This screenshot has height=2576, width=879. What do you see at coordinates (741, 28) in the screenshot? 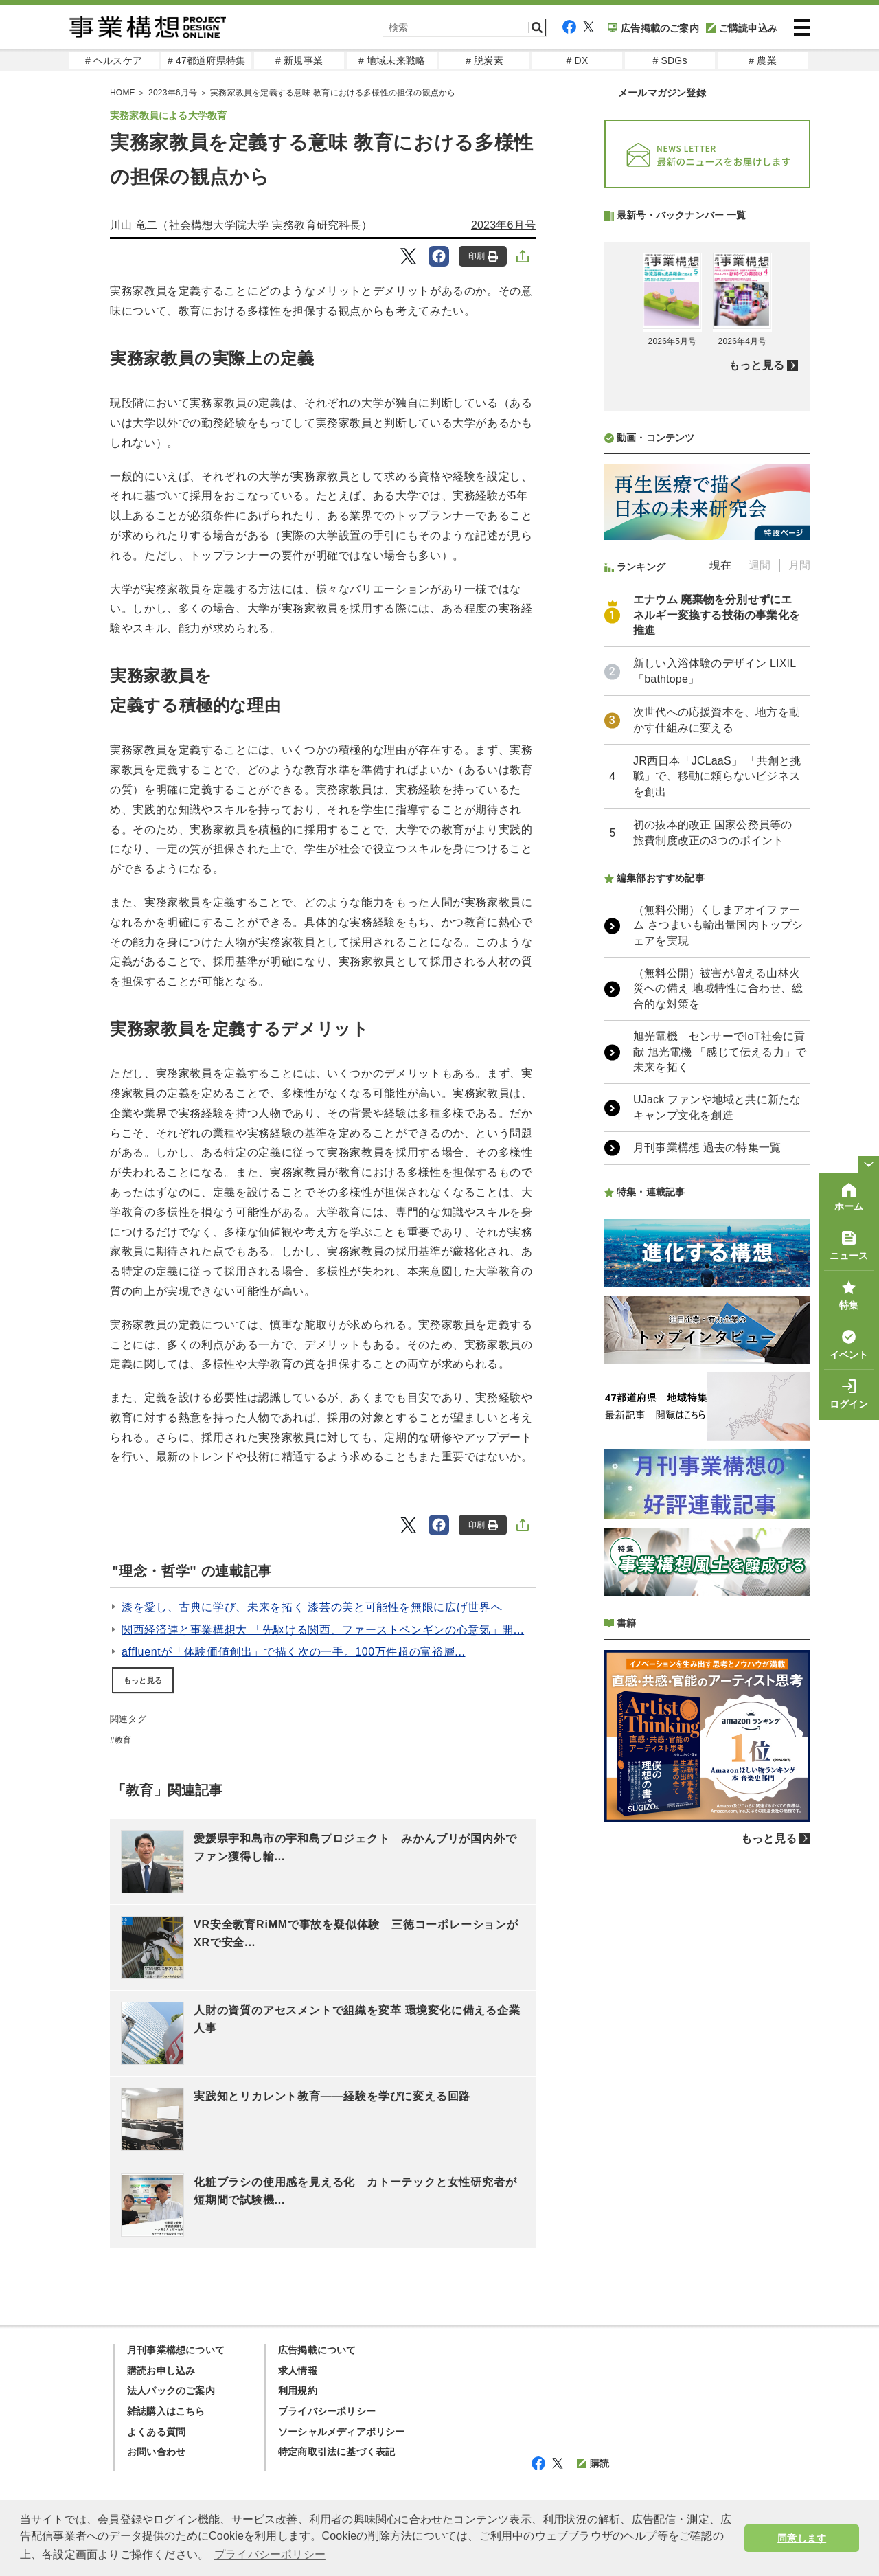
I see `ご購読申込み` at bounding box center [741, 28].